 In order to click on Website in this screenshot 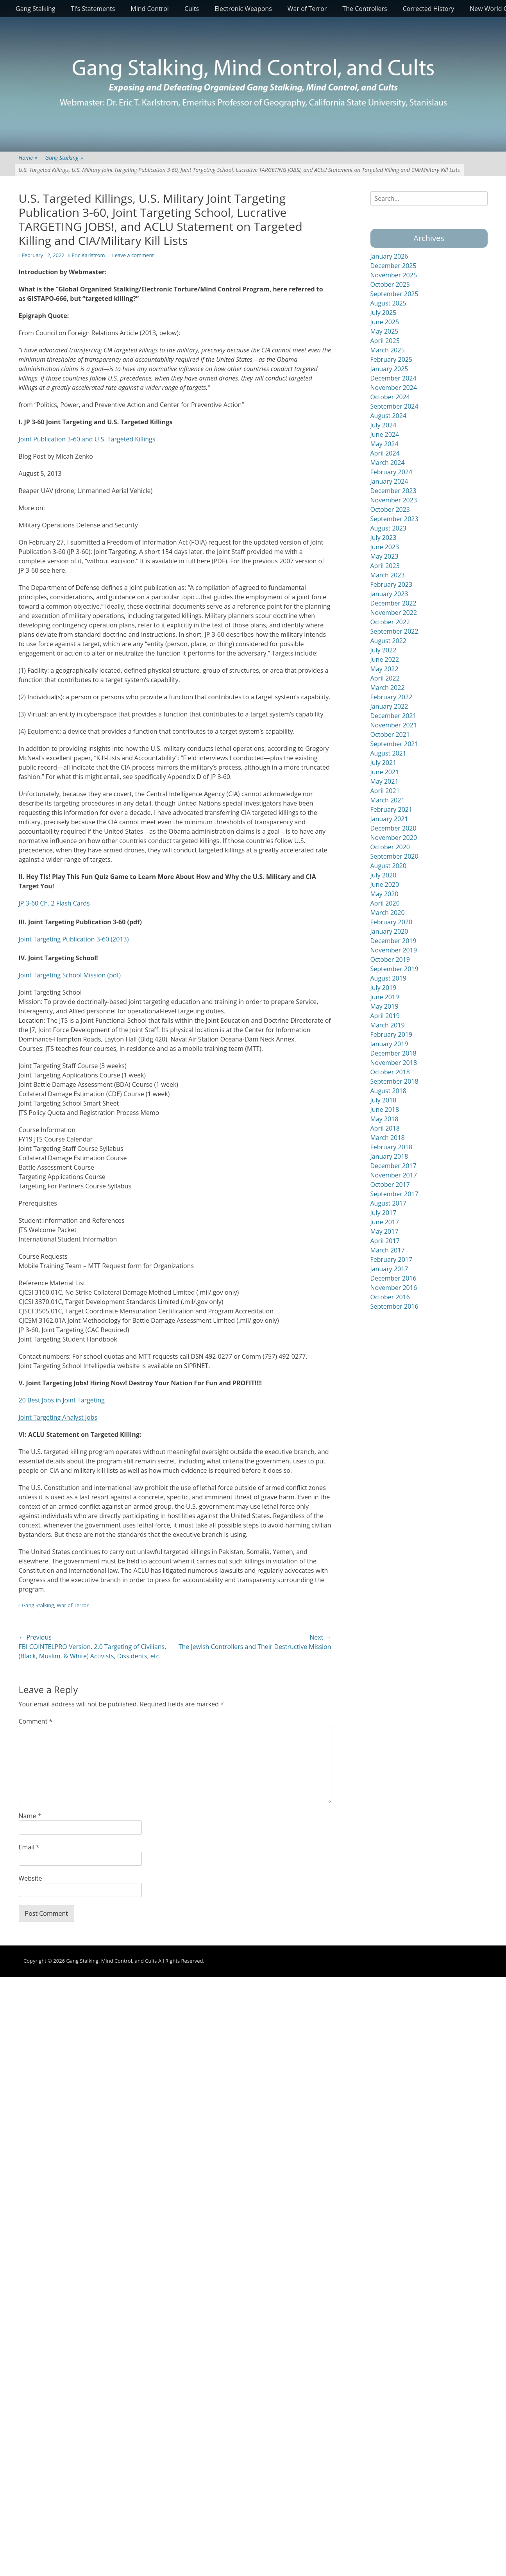, I will do `click(30, 1878)`.